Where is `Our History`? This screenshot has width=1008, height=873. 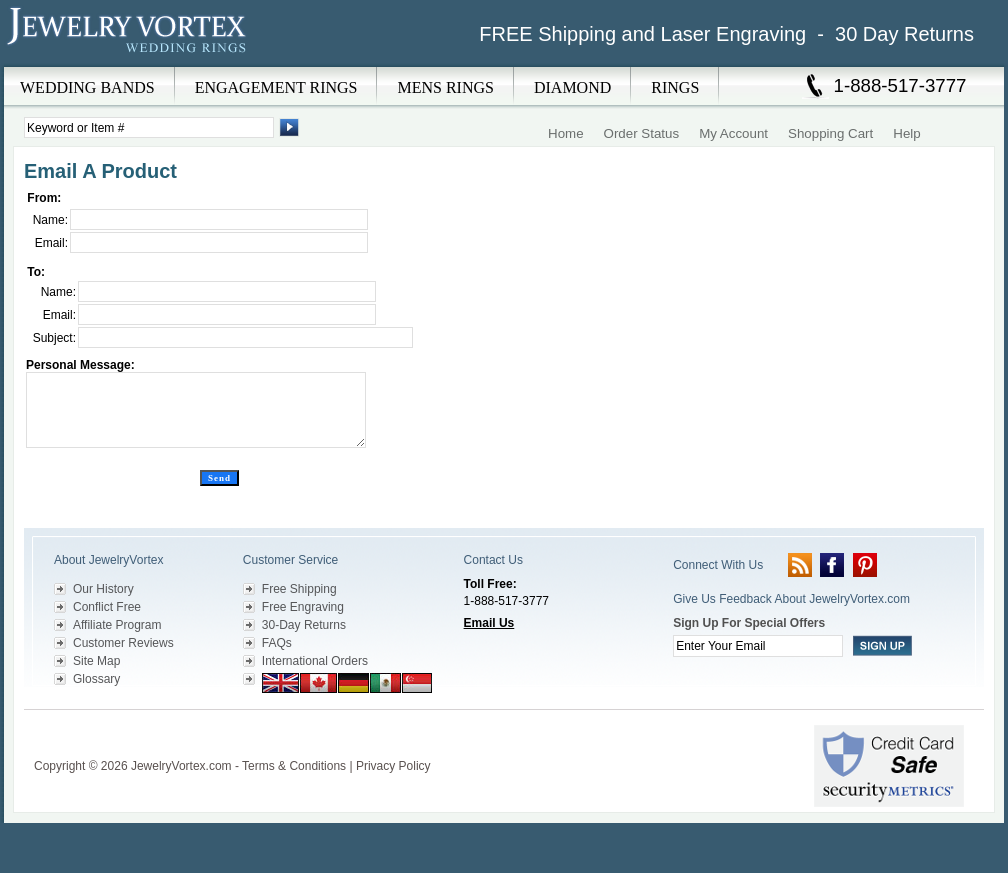
Our History is located at coordinates (103, 589).